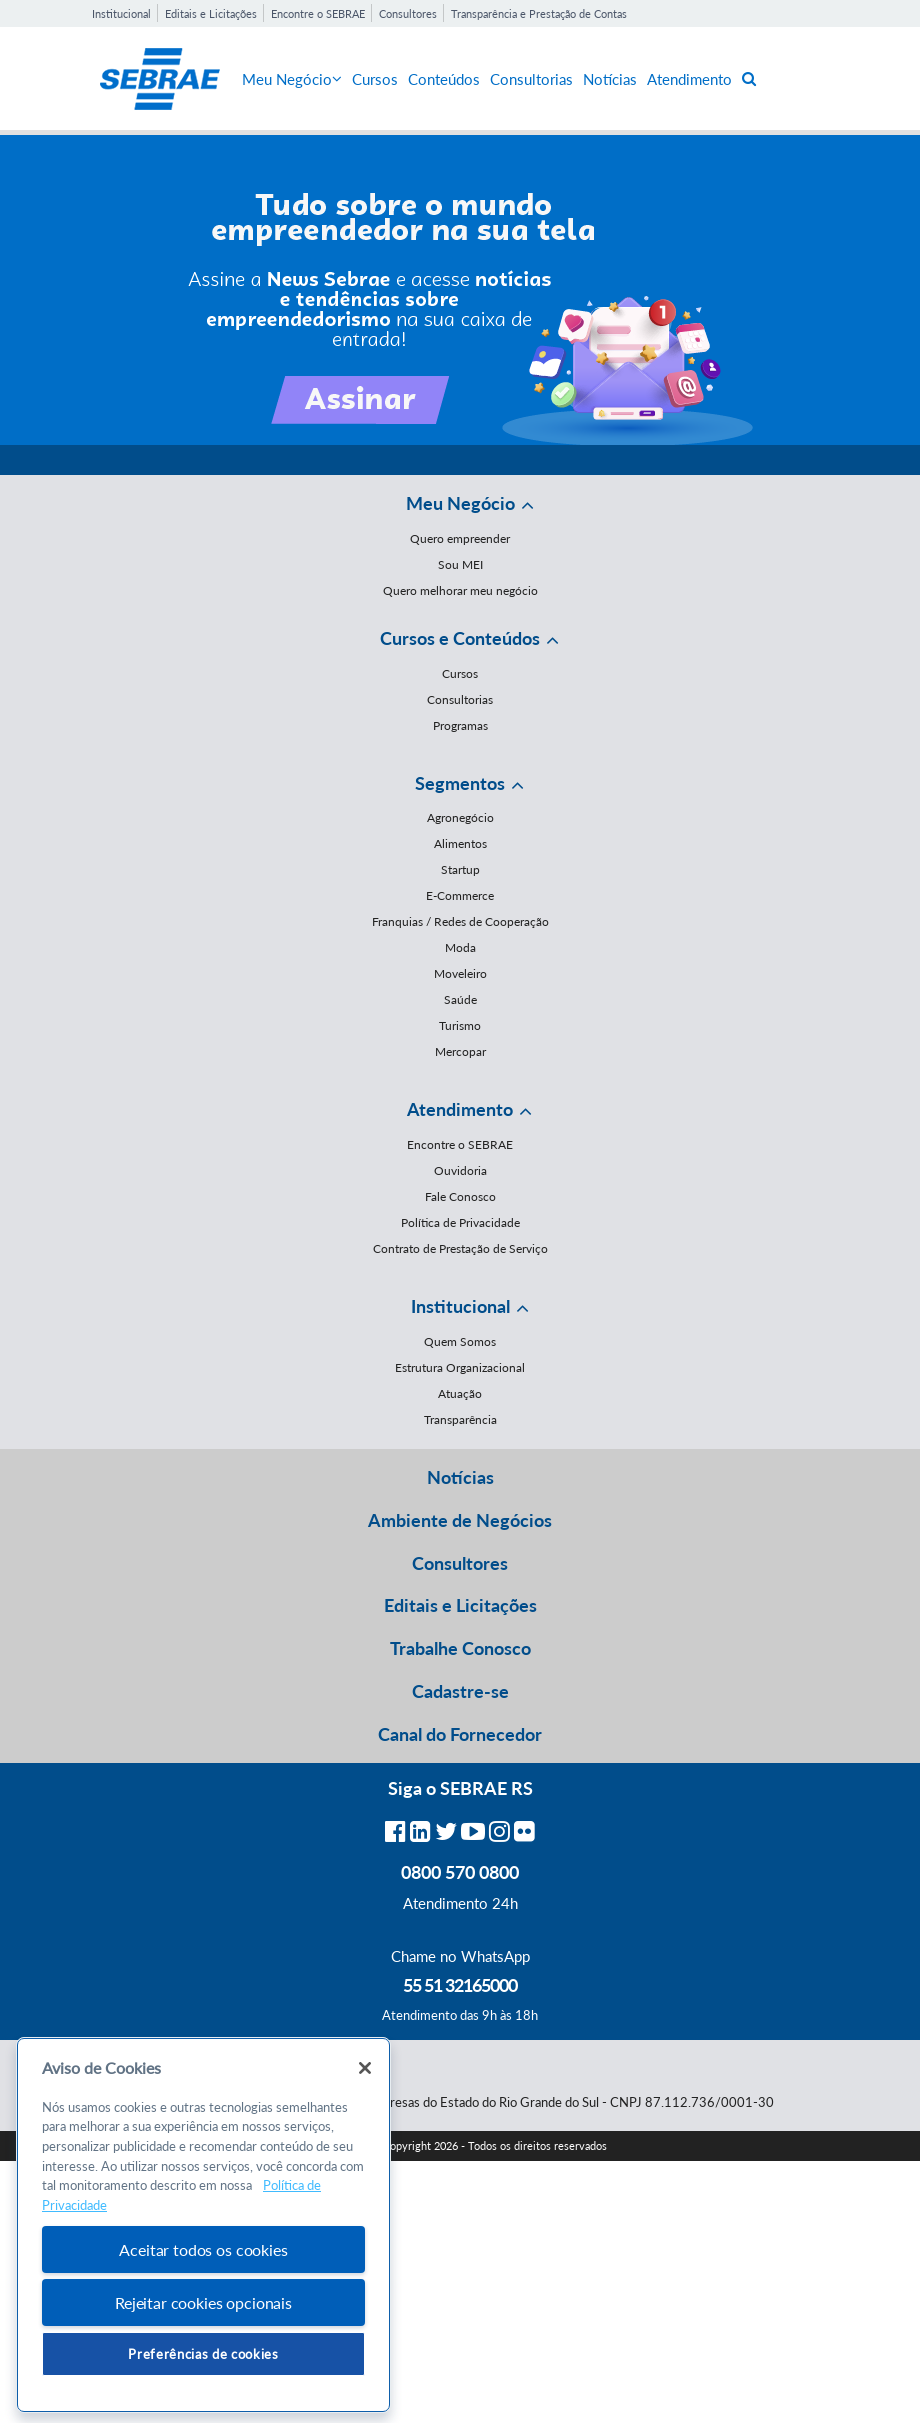 The width and height of the screenshot is (920, 2423). I want to click on Aceitar todos os cookies, so click(203, 2249).